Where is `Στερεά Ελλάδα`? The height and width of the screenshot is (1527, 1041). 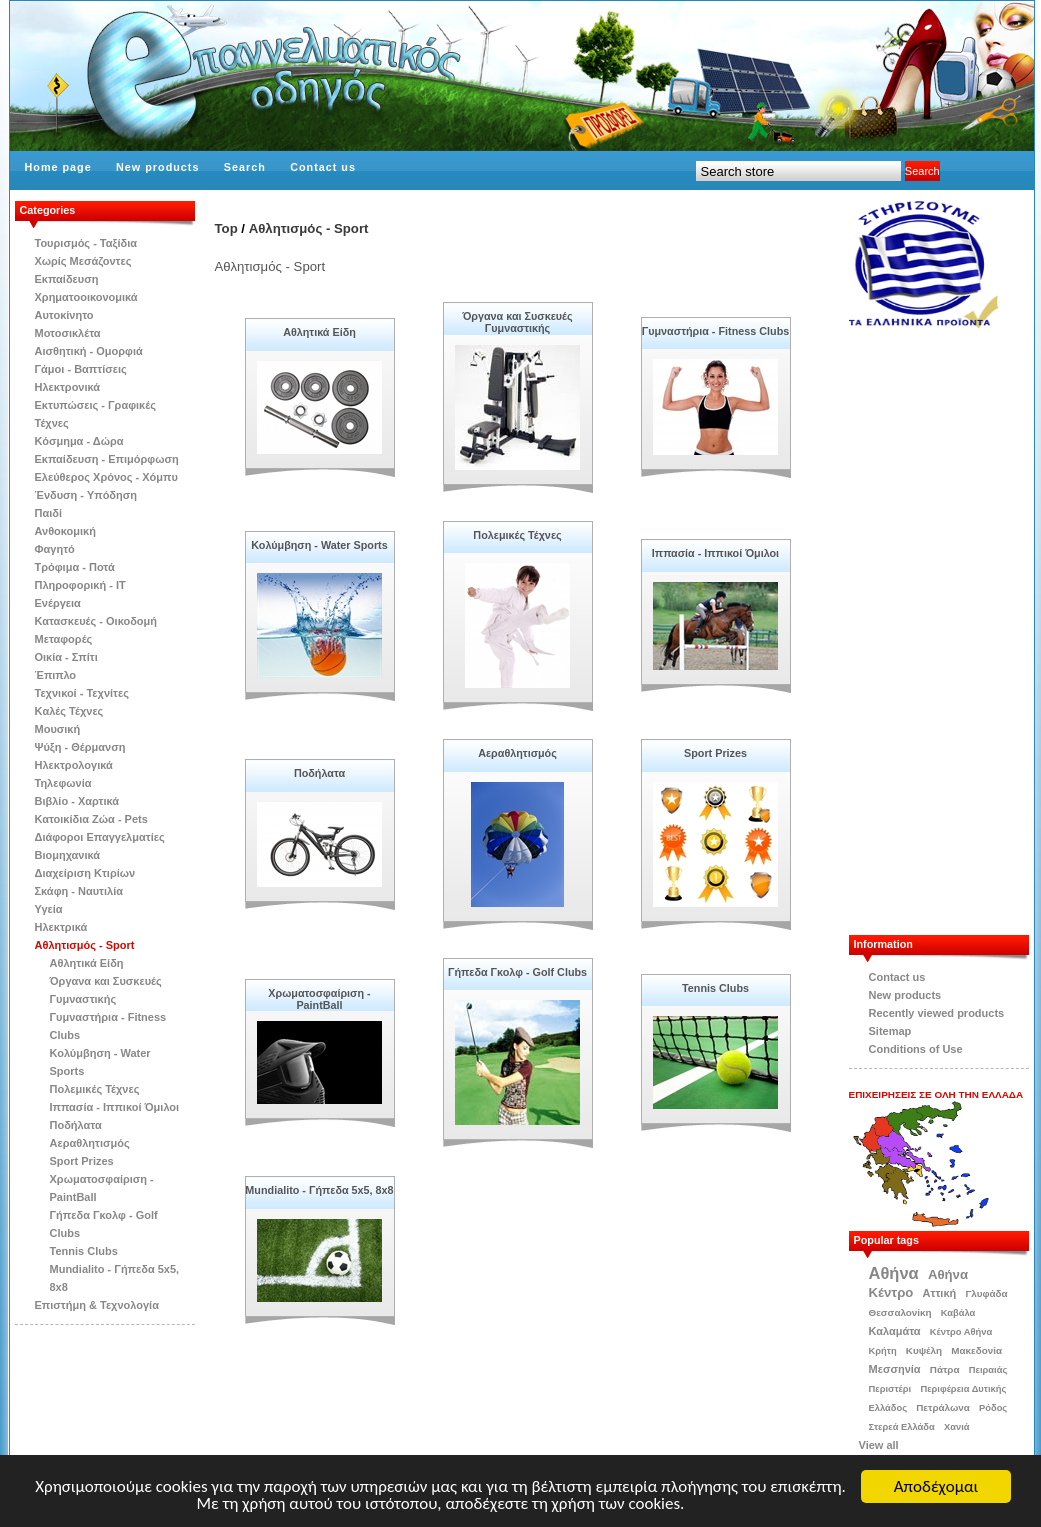 Στερεά Ελλάδα is located at coordinates (902, 1427).